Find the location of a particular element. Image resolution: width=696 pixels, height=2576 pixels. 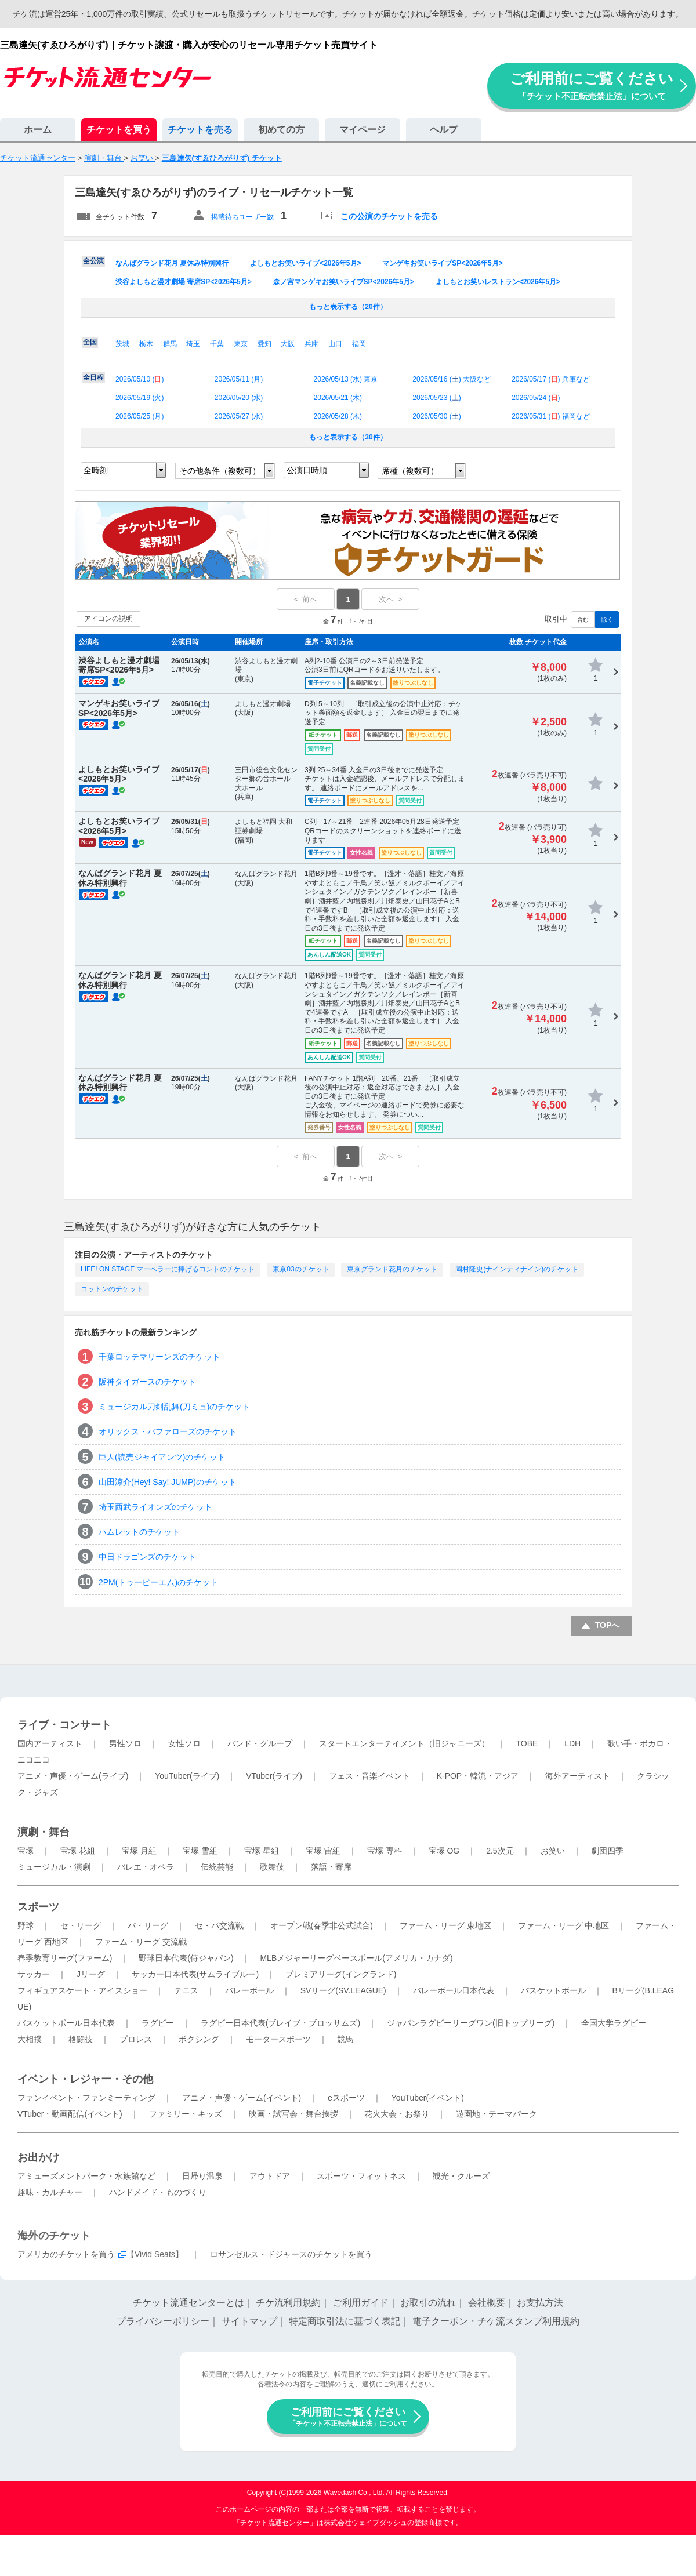

VTuber(ライブ) is located at coordinates (274, 1776).